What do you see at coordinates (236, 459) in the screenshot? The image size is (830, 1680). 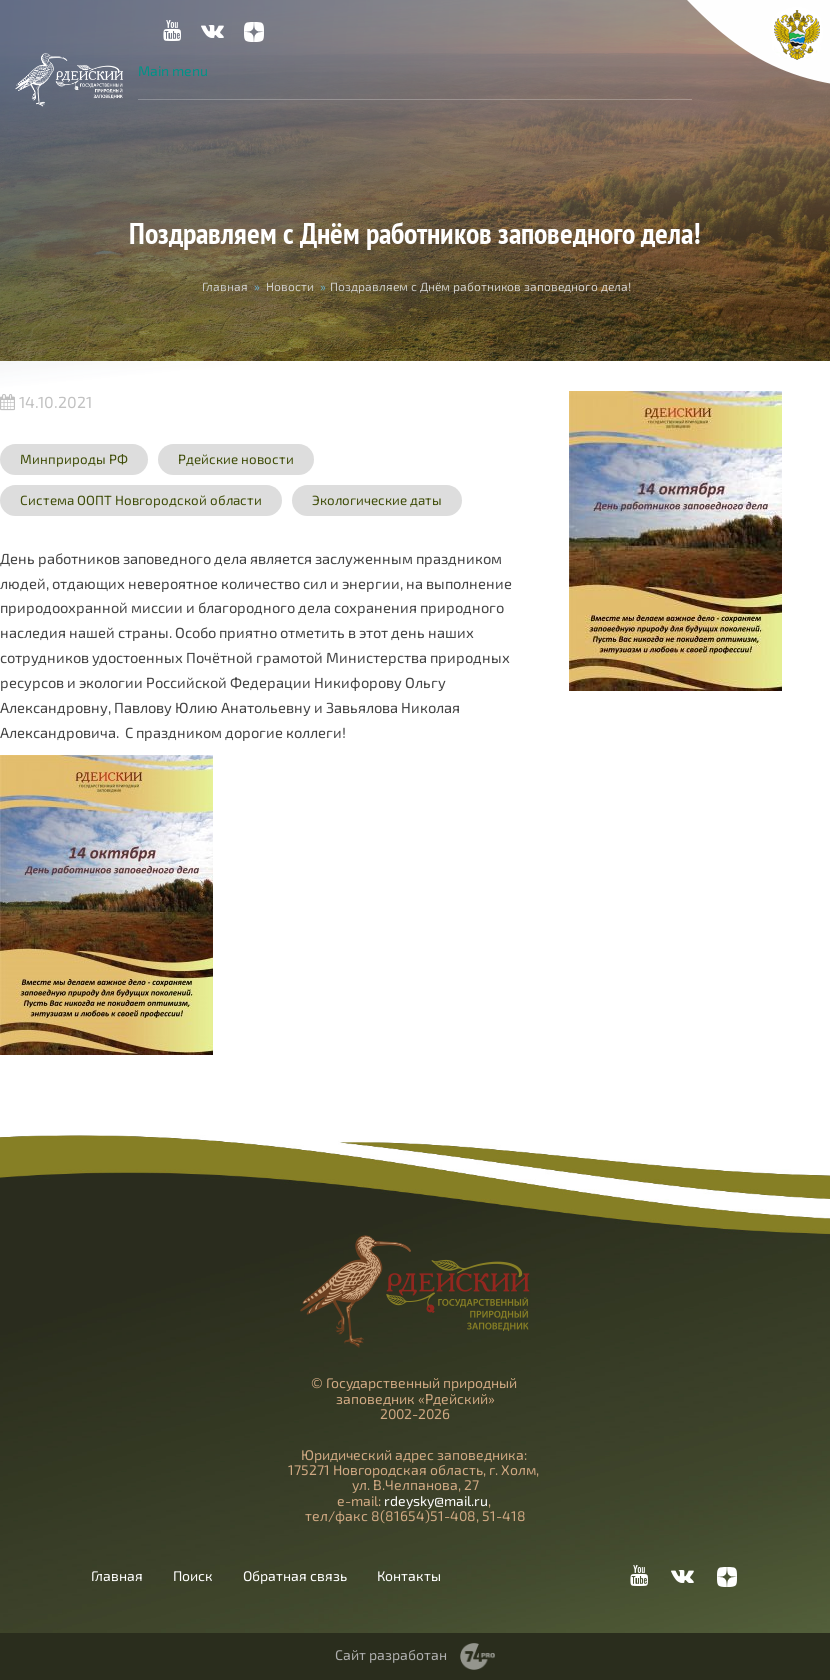 I see `Рдейские новости` at bounding box center [236, 459].